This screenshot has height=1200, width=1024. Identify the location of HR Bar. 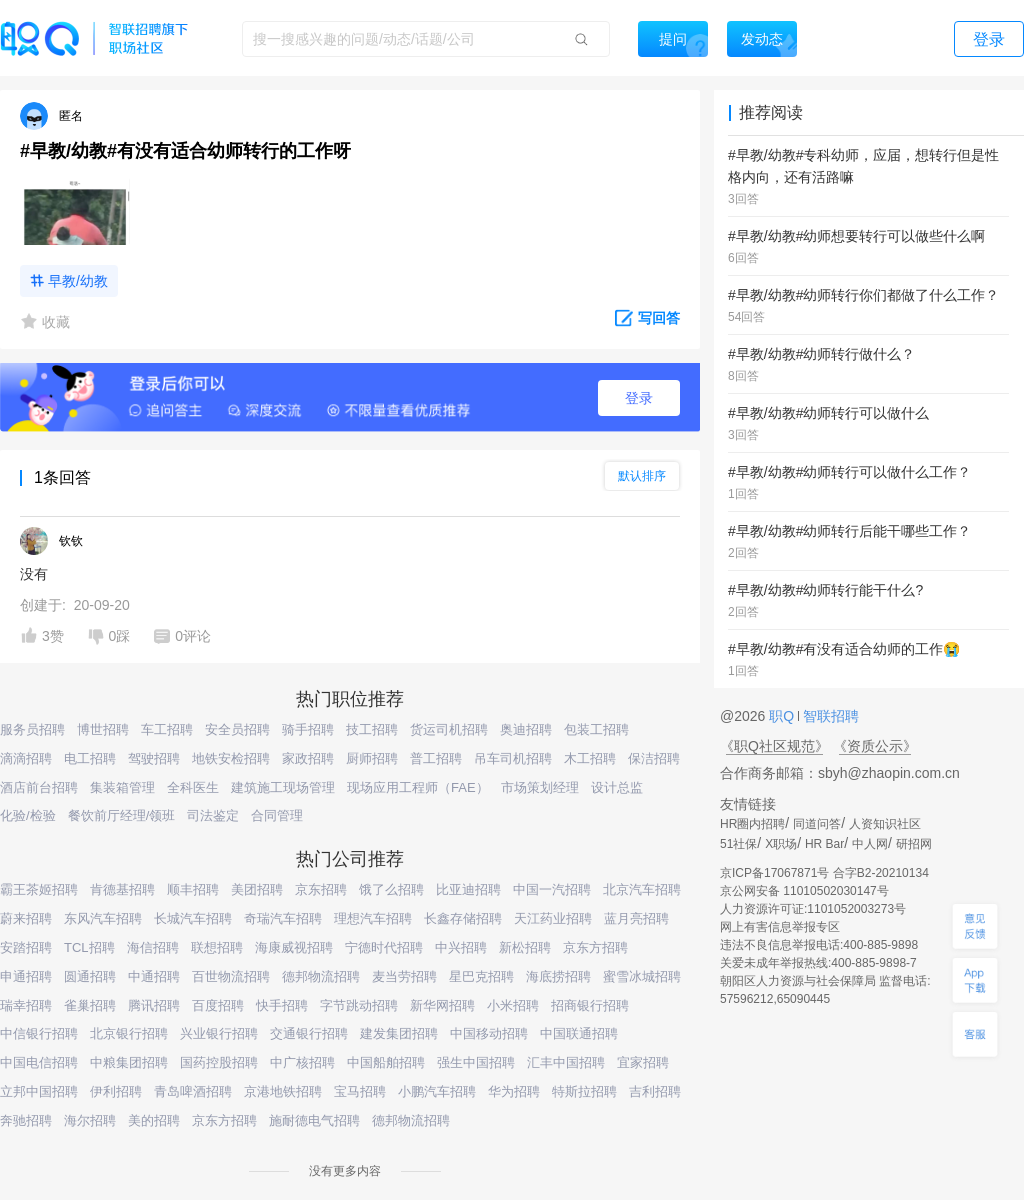
(824, 844).